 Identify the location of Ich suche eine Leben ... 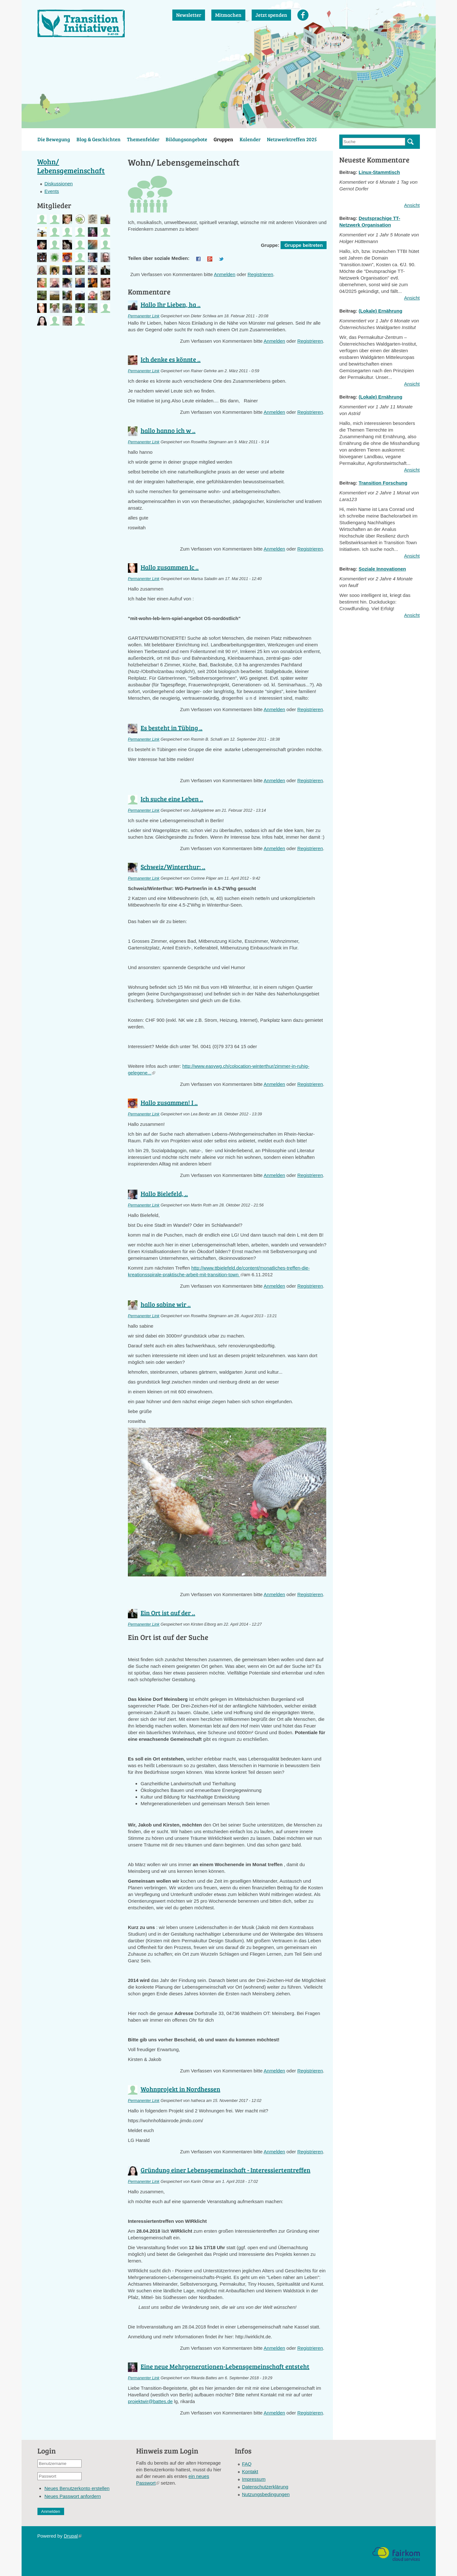
(172, 798).